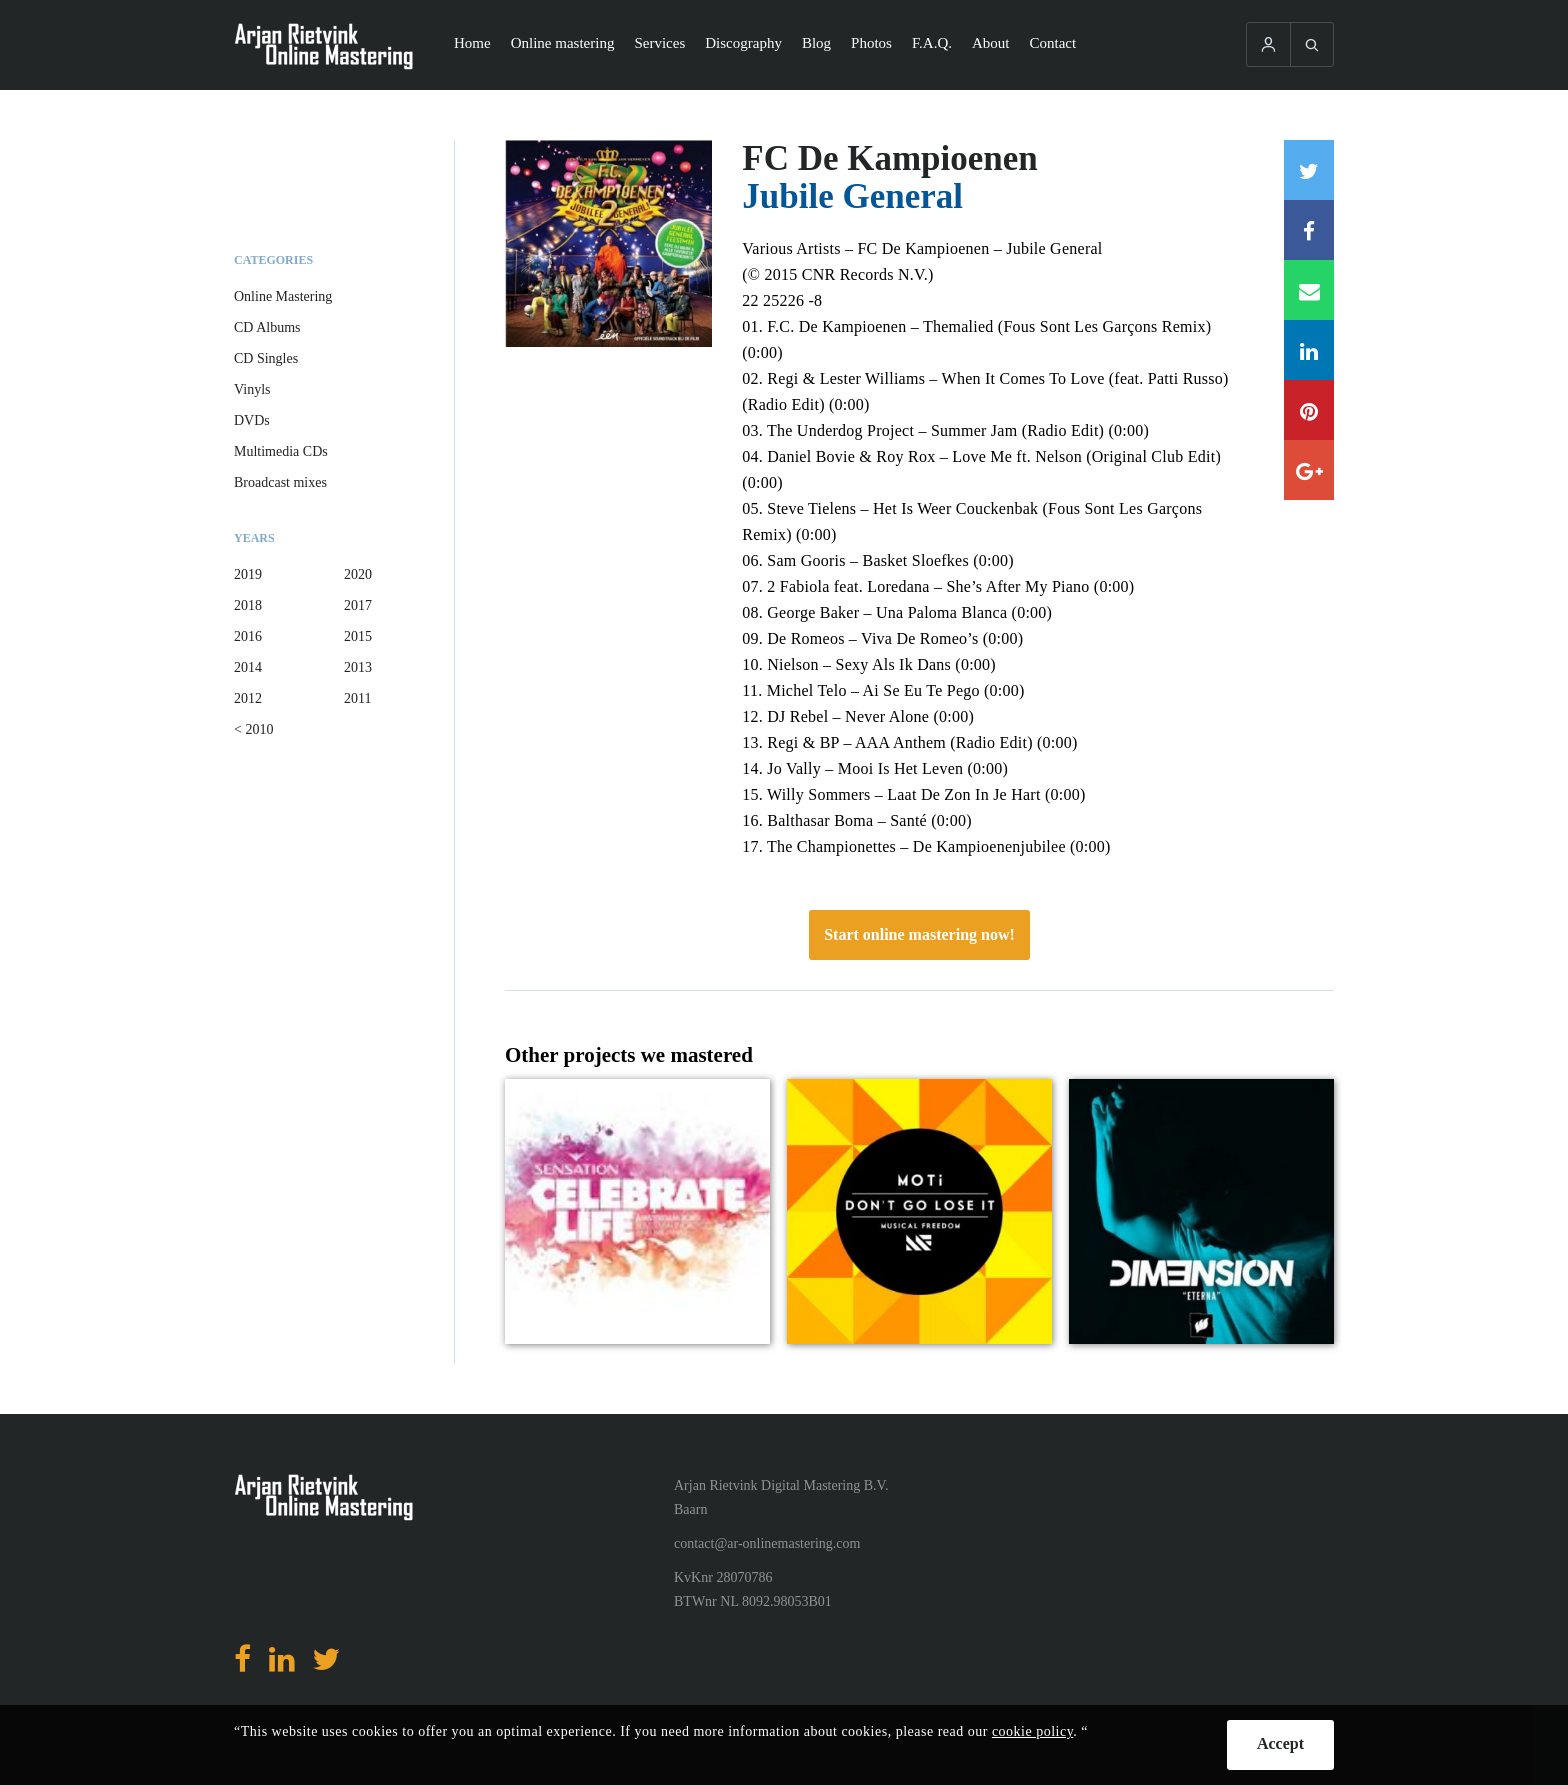 This screenshot has width=1568, height=1785. I want to click on F.A.Q., so click(932, 43).